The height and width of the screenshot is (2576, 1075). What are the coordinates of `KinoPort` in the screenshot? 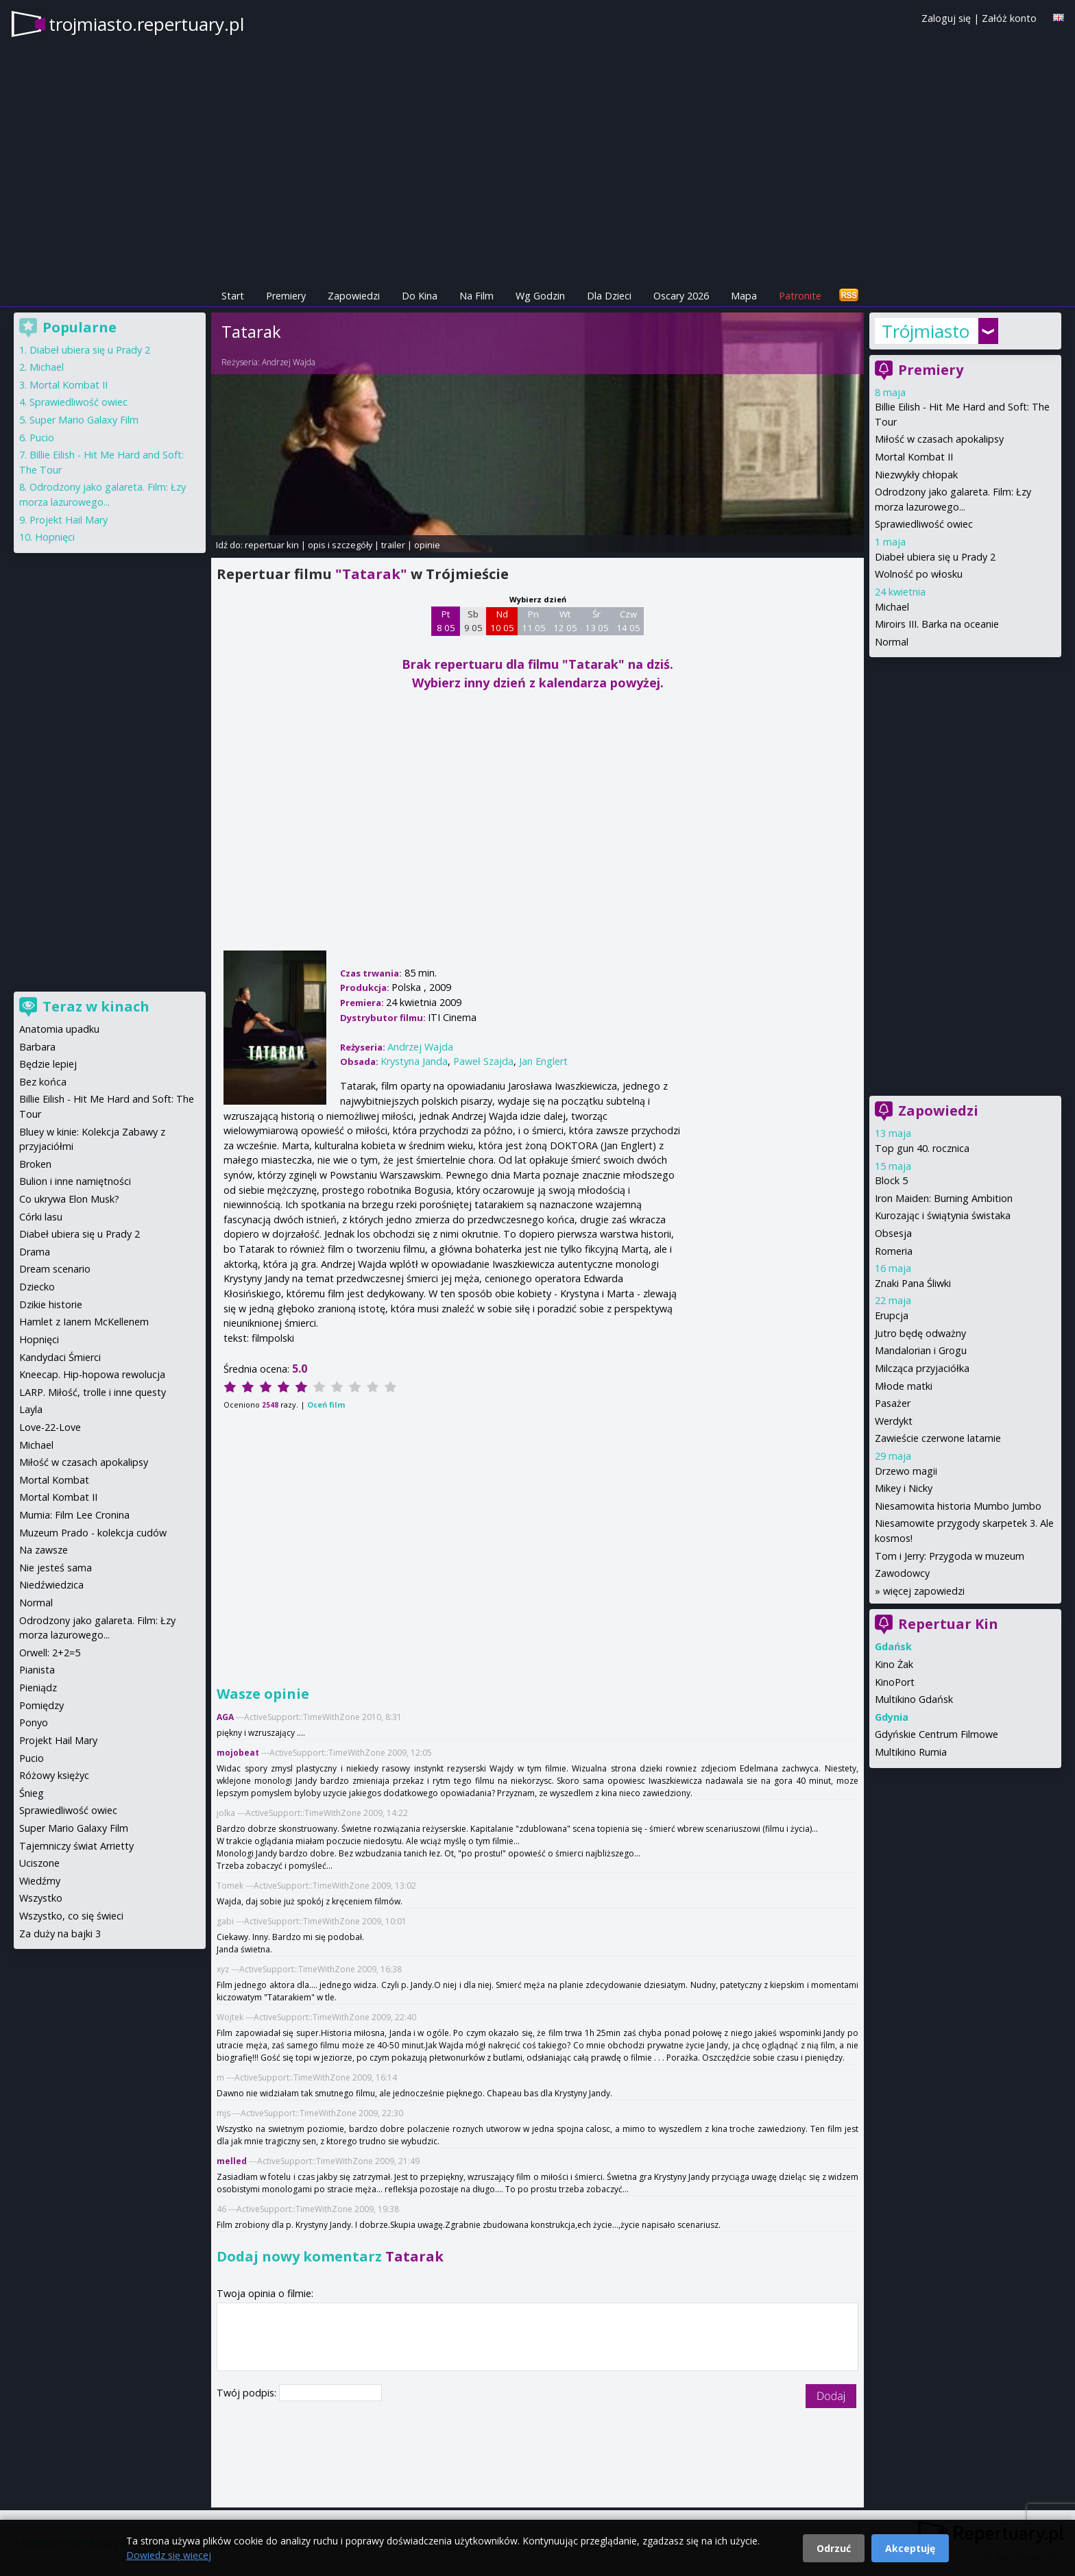 It's located at (895, 1682).